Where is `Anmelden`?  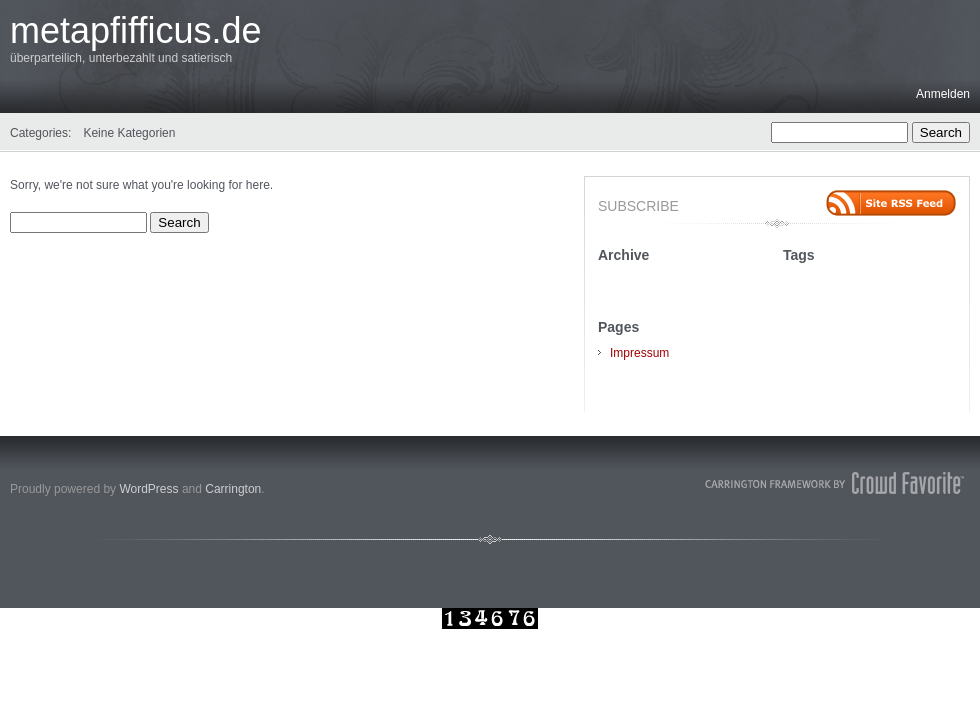
Anmelden is located at coordinates (943, 94).